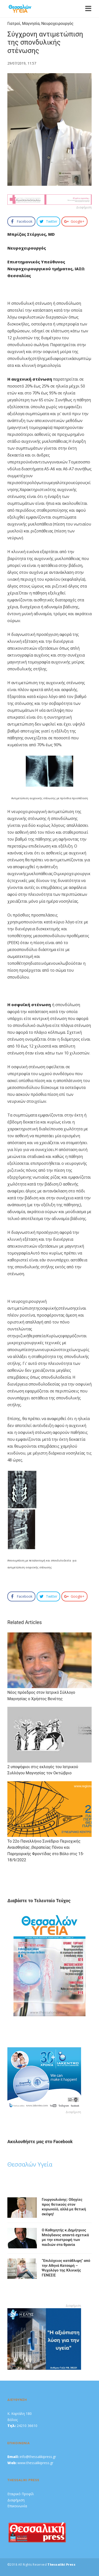 This screenshot has height=2576, width=99. Describe the element at coordinates (20, 2493) in the screenshot. I see `Εταιρικό Προφίλ` at that location.